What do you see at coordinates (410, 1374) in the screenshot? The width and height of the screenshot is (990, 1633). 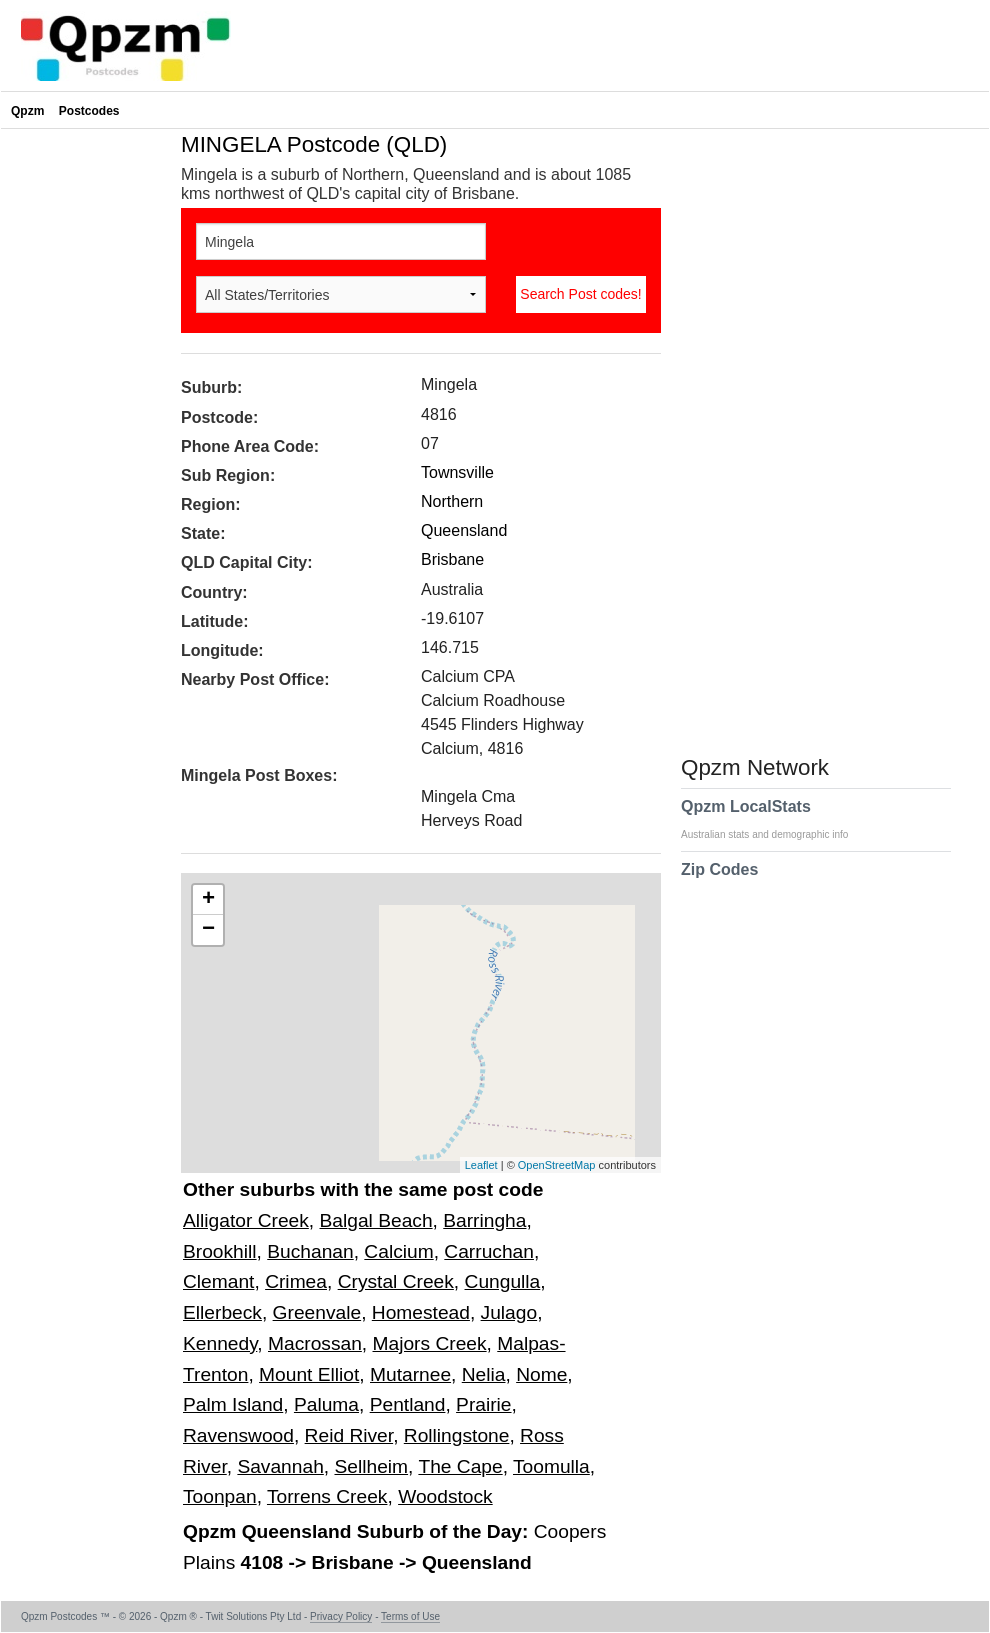 I see `Mutarnee` at bounding box center [410, 1374].